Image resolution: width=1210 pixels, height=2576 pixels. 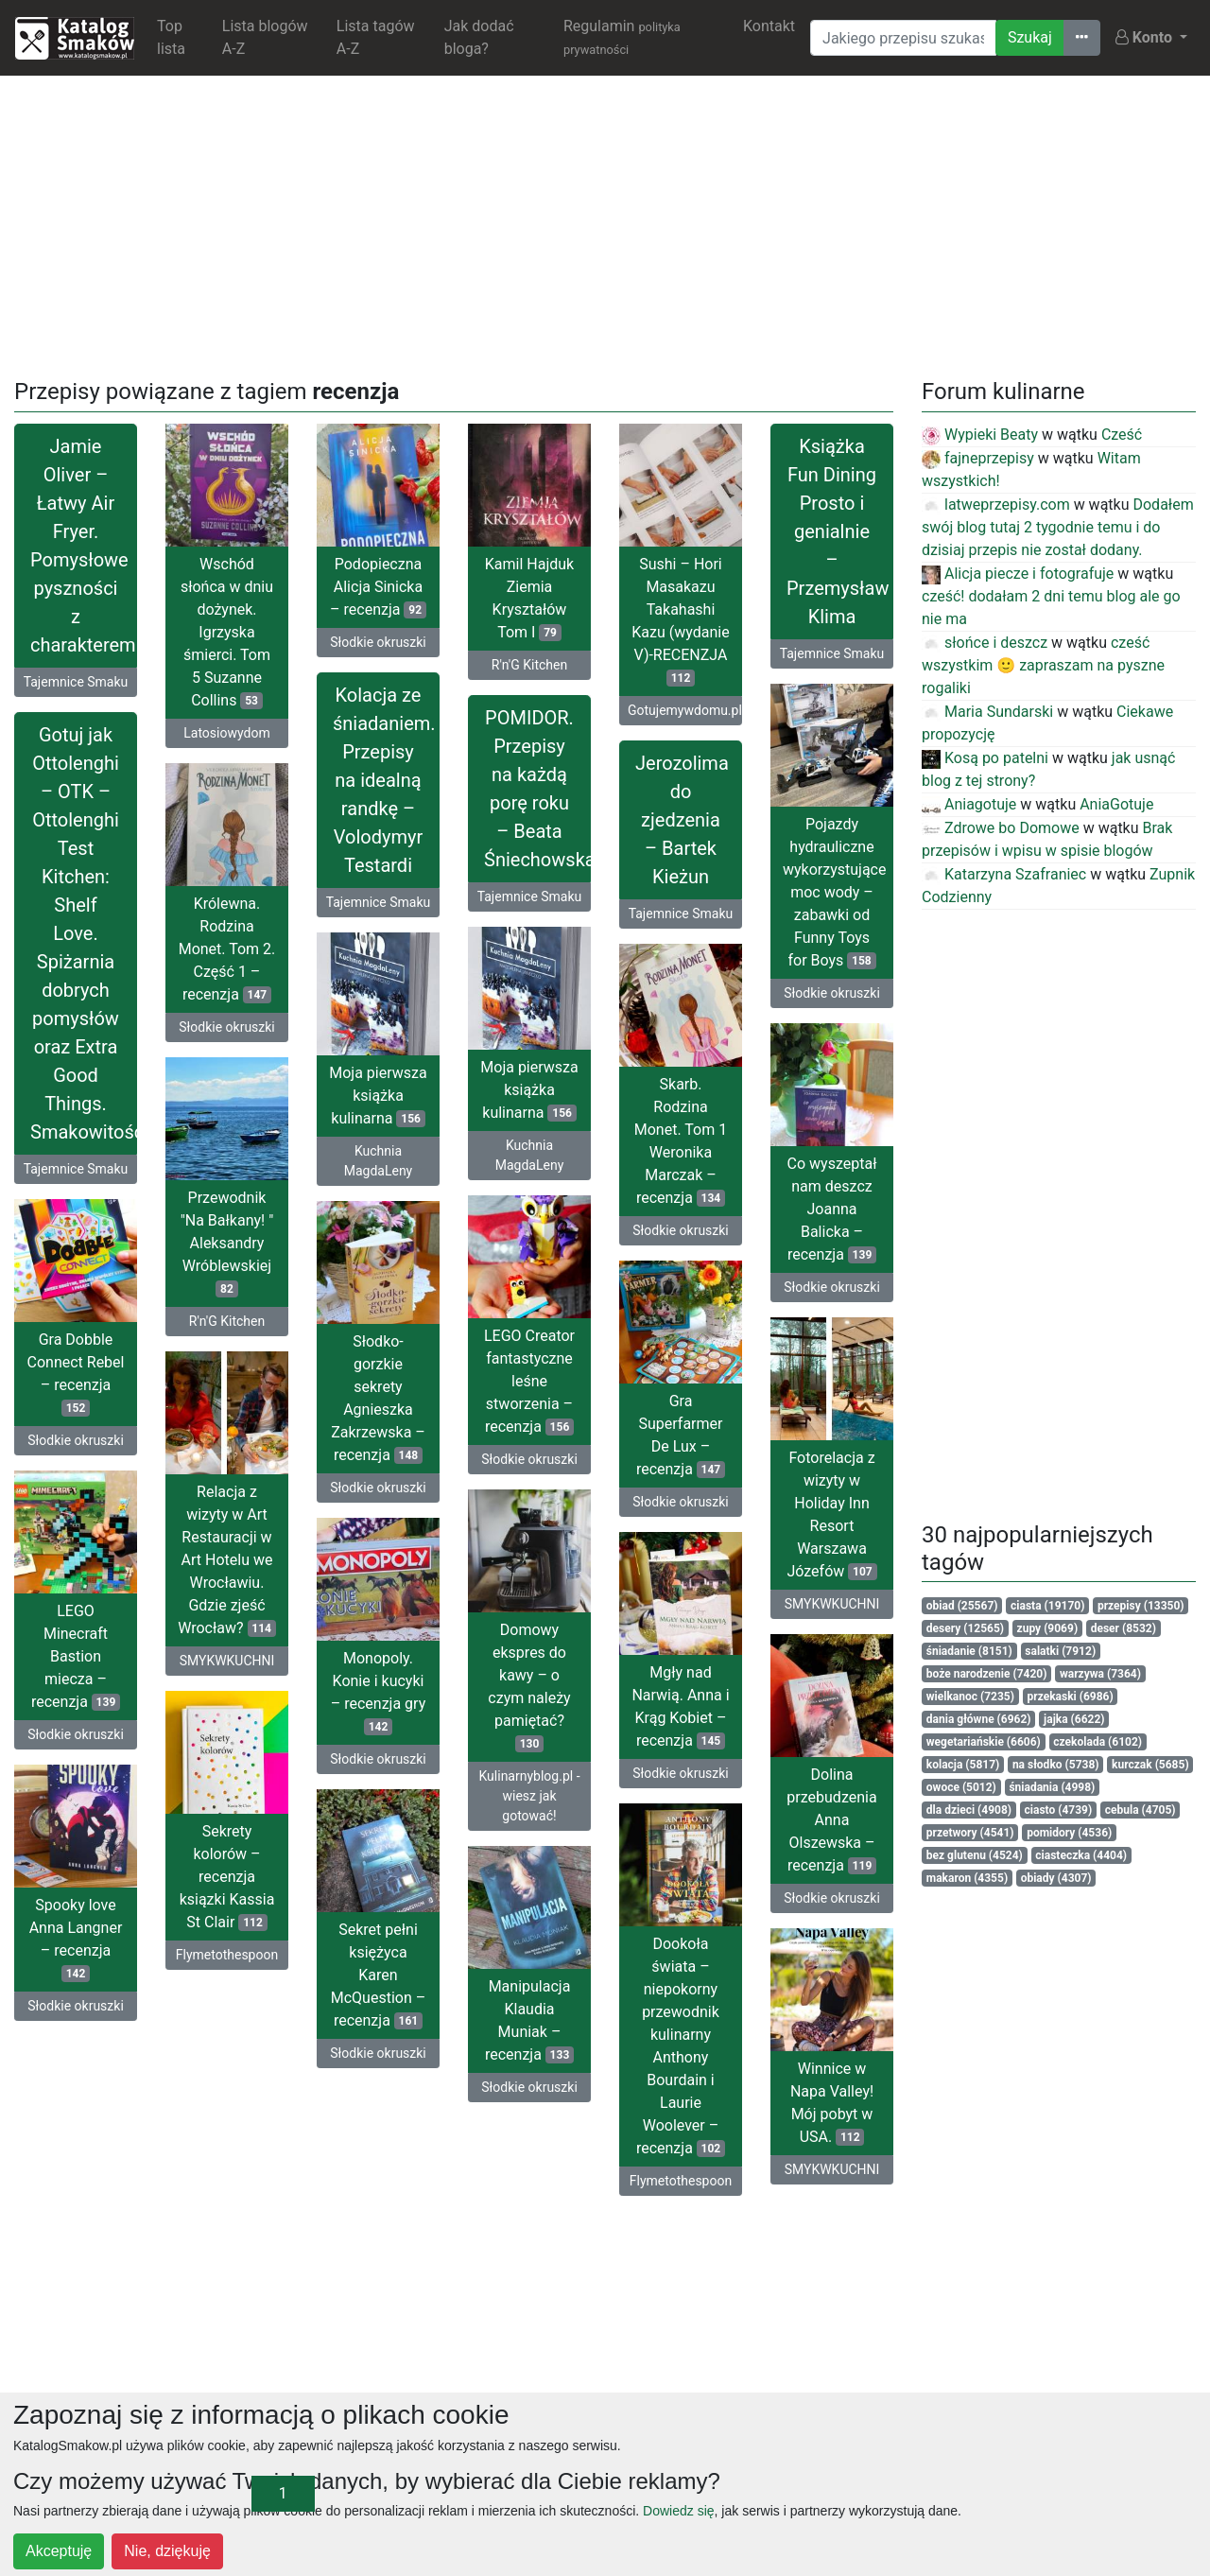 What do you see at coordinates (227, 1243) in the screenshot?
I see `Przewodnik "Na Bałkany! " Aleksandry Wróblewskiej` at bounding box center [227, 1243].